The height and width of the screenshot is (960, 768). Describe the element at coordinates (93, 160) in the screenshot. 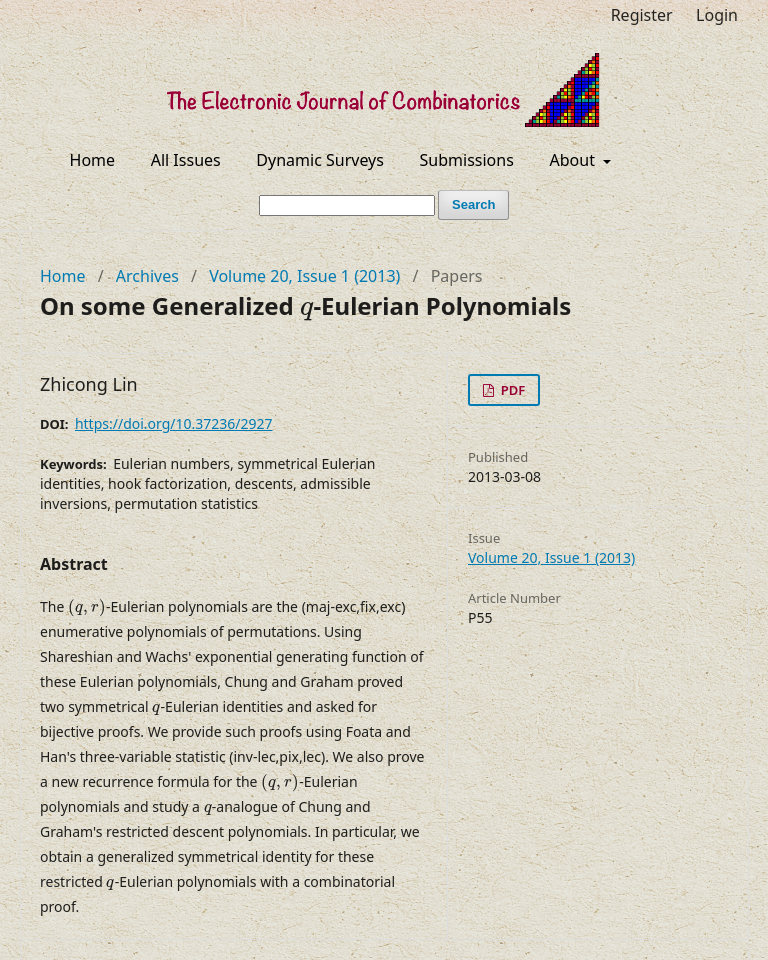

I see `Home` at that location.